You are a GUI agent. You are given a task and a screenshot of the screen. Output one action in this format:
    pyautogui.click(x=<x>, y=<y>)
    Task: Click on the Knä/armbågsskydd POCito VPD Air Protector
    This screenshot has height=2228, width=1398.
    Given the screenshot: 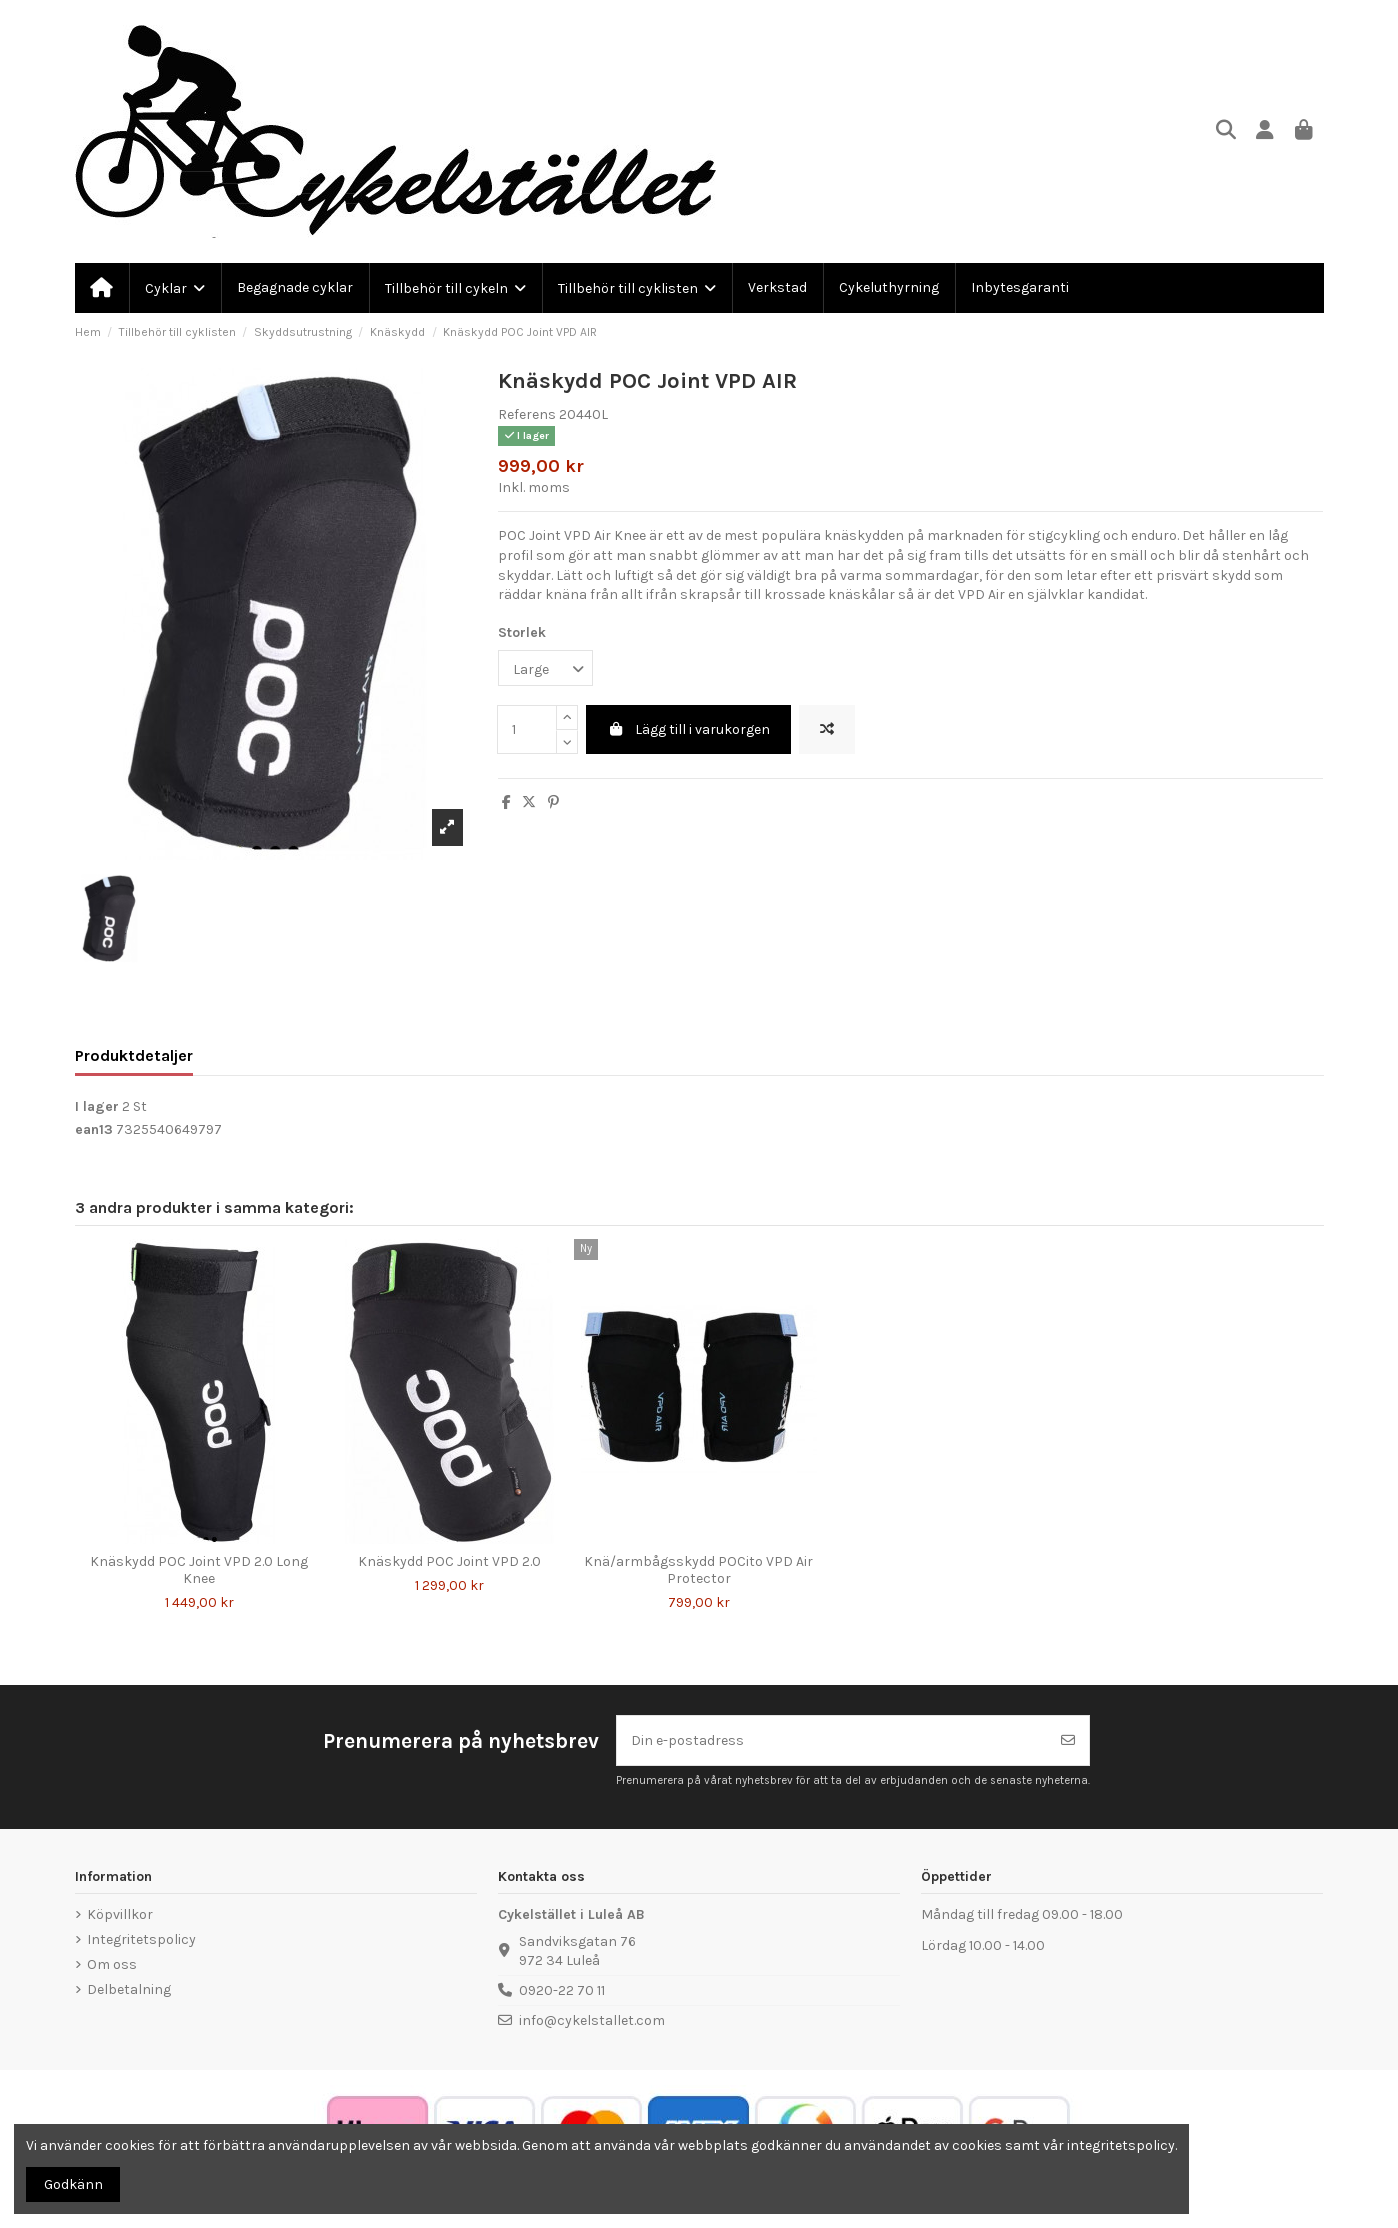 What is the action you would take?
    pyautogui.click(x=698, y=1570)
    